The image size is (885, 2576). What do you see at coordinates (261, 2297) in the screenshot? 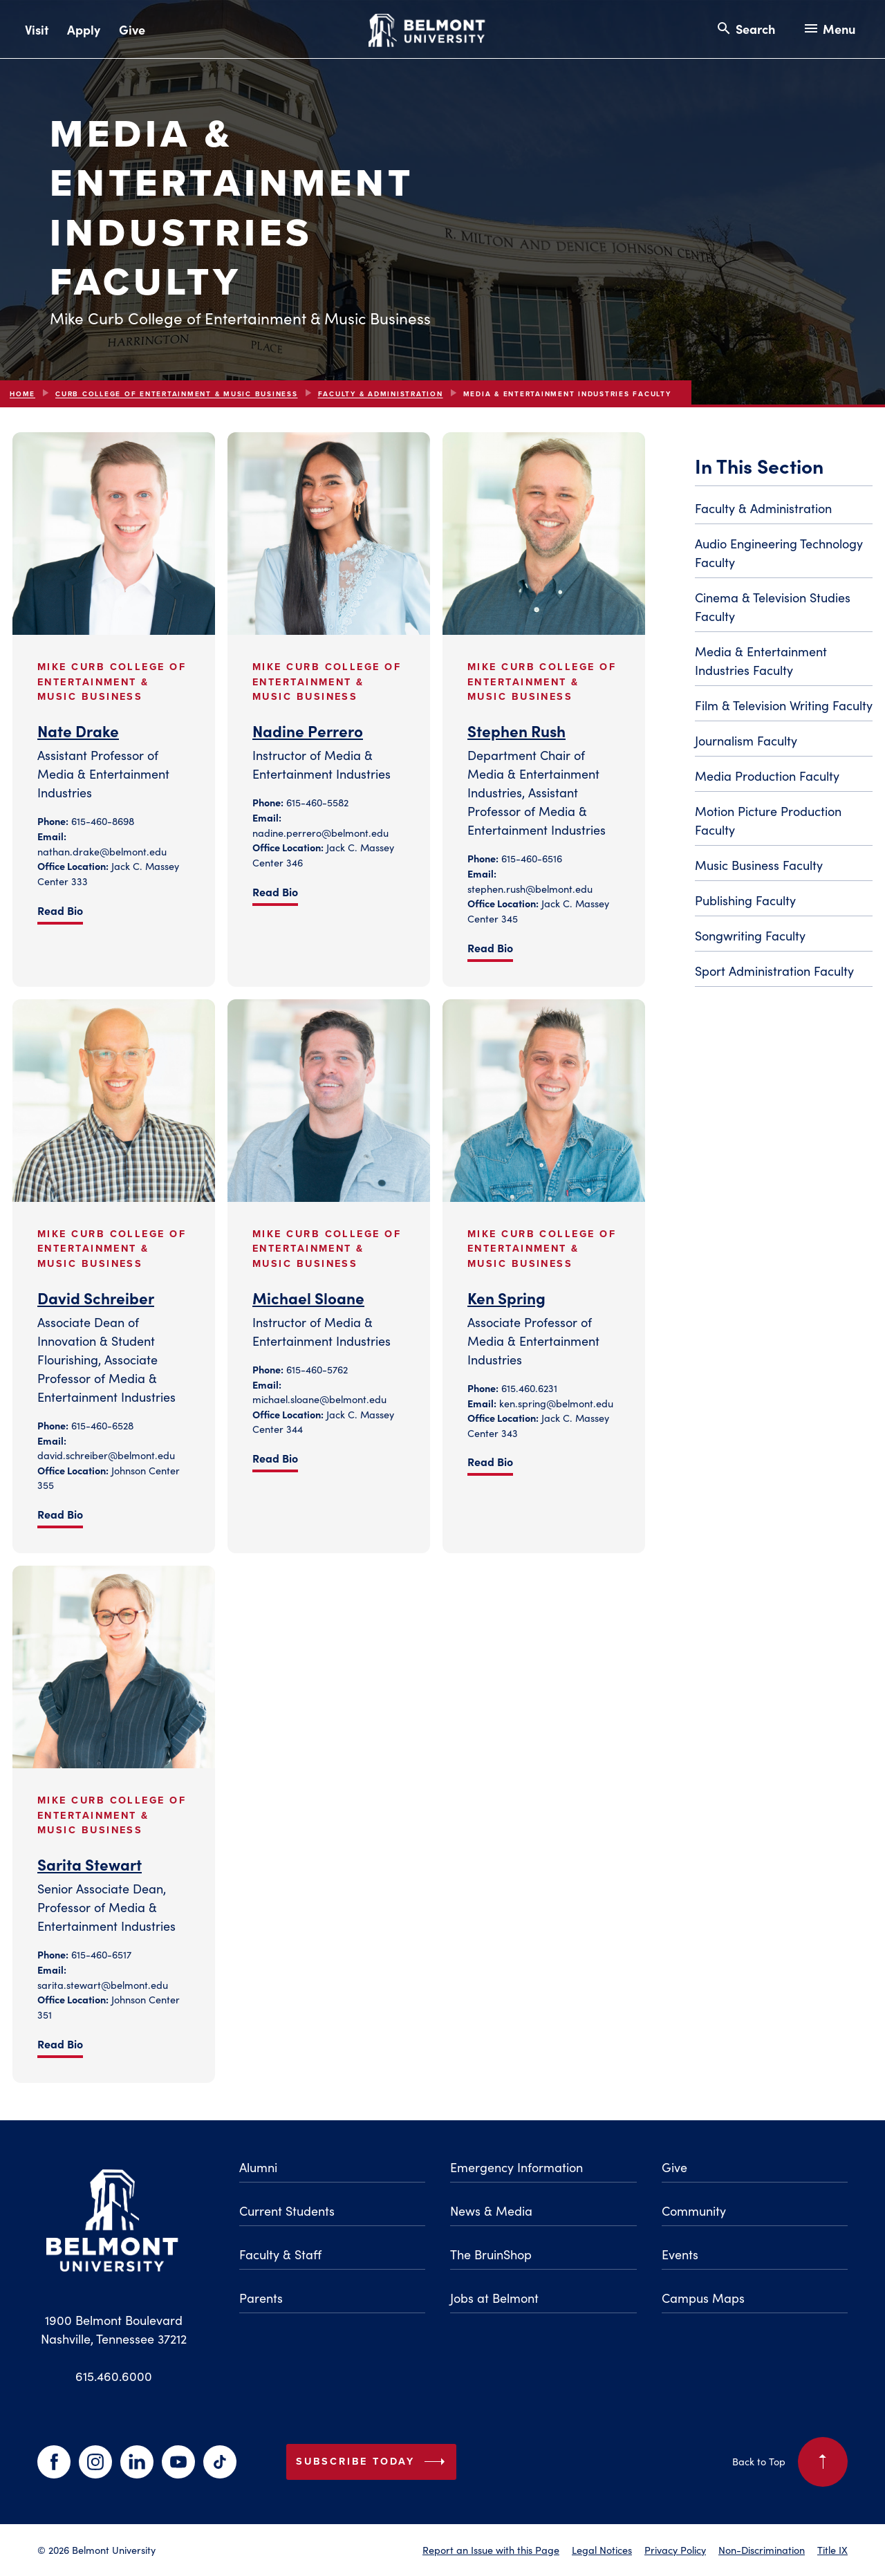
I see `Parents` at bounding box center [261, 2297].